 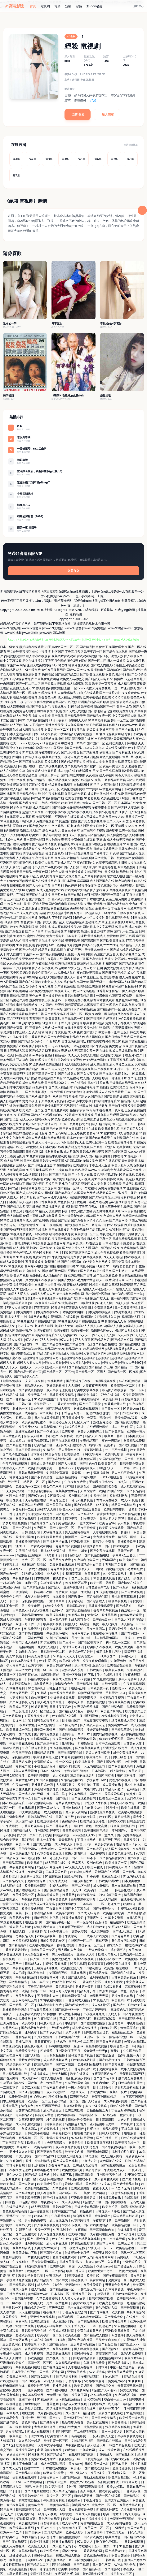 I want to click on 欧美福利在线播放, so click(x=130, y=1812).